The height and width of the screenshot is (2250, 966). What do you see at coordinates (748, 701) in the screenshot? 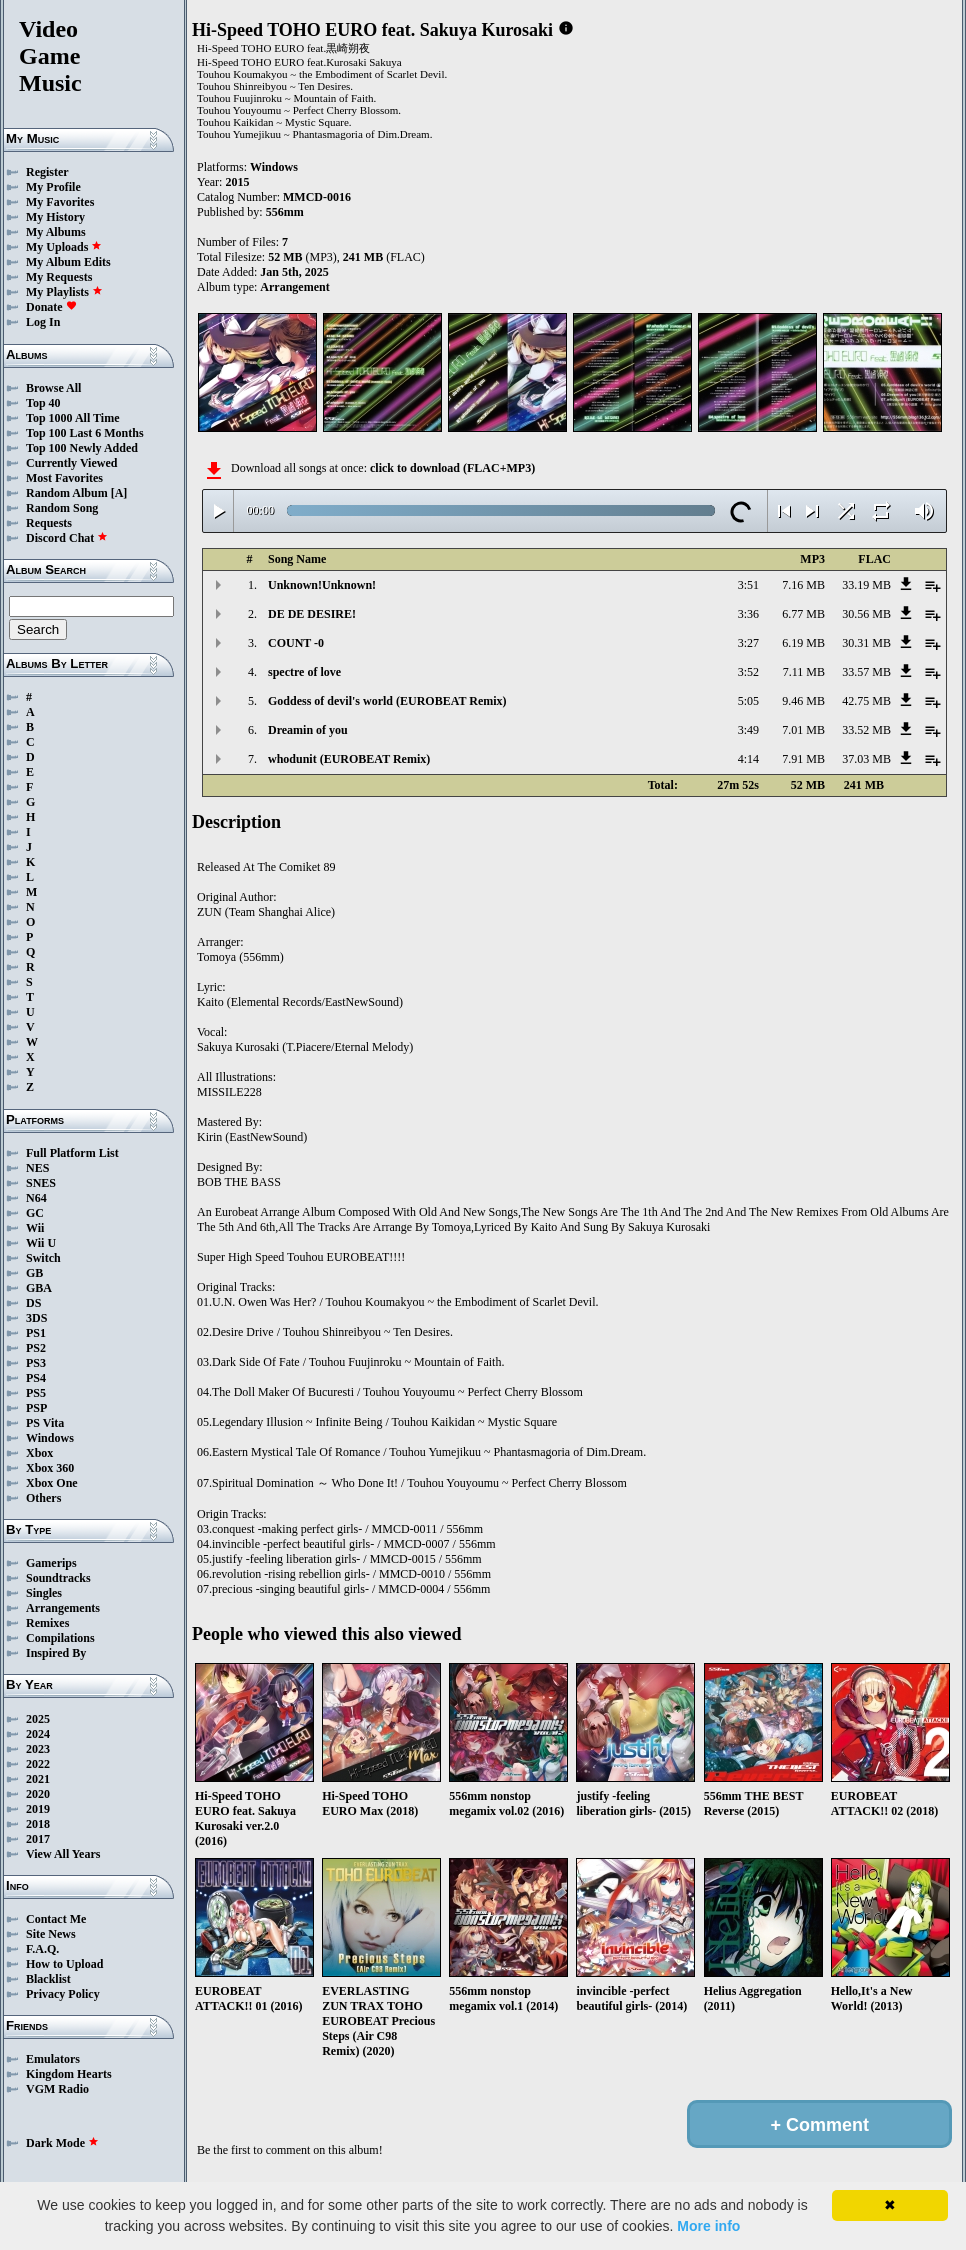
I see `5:05` at bounding box center [748, 701].